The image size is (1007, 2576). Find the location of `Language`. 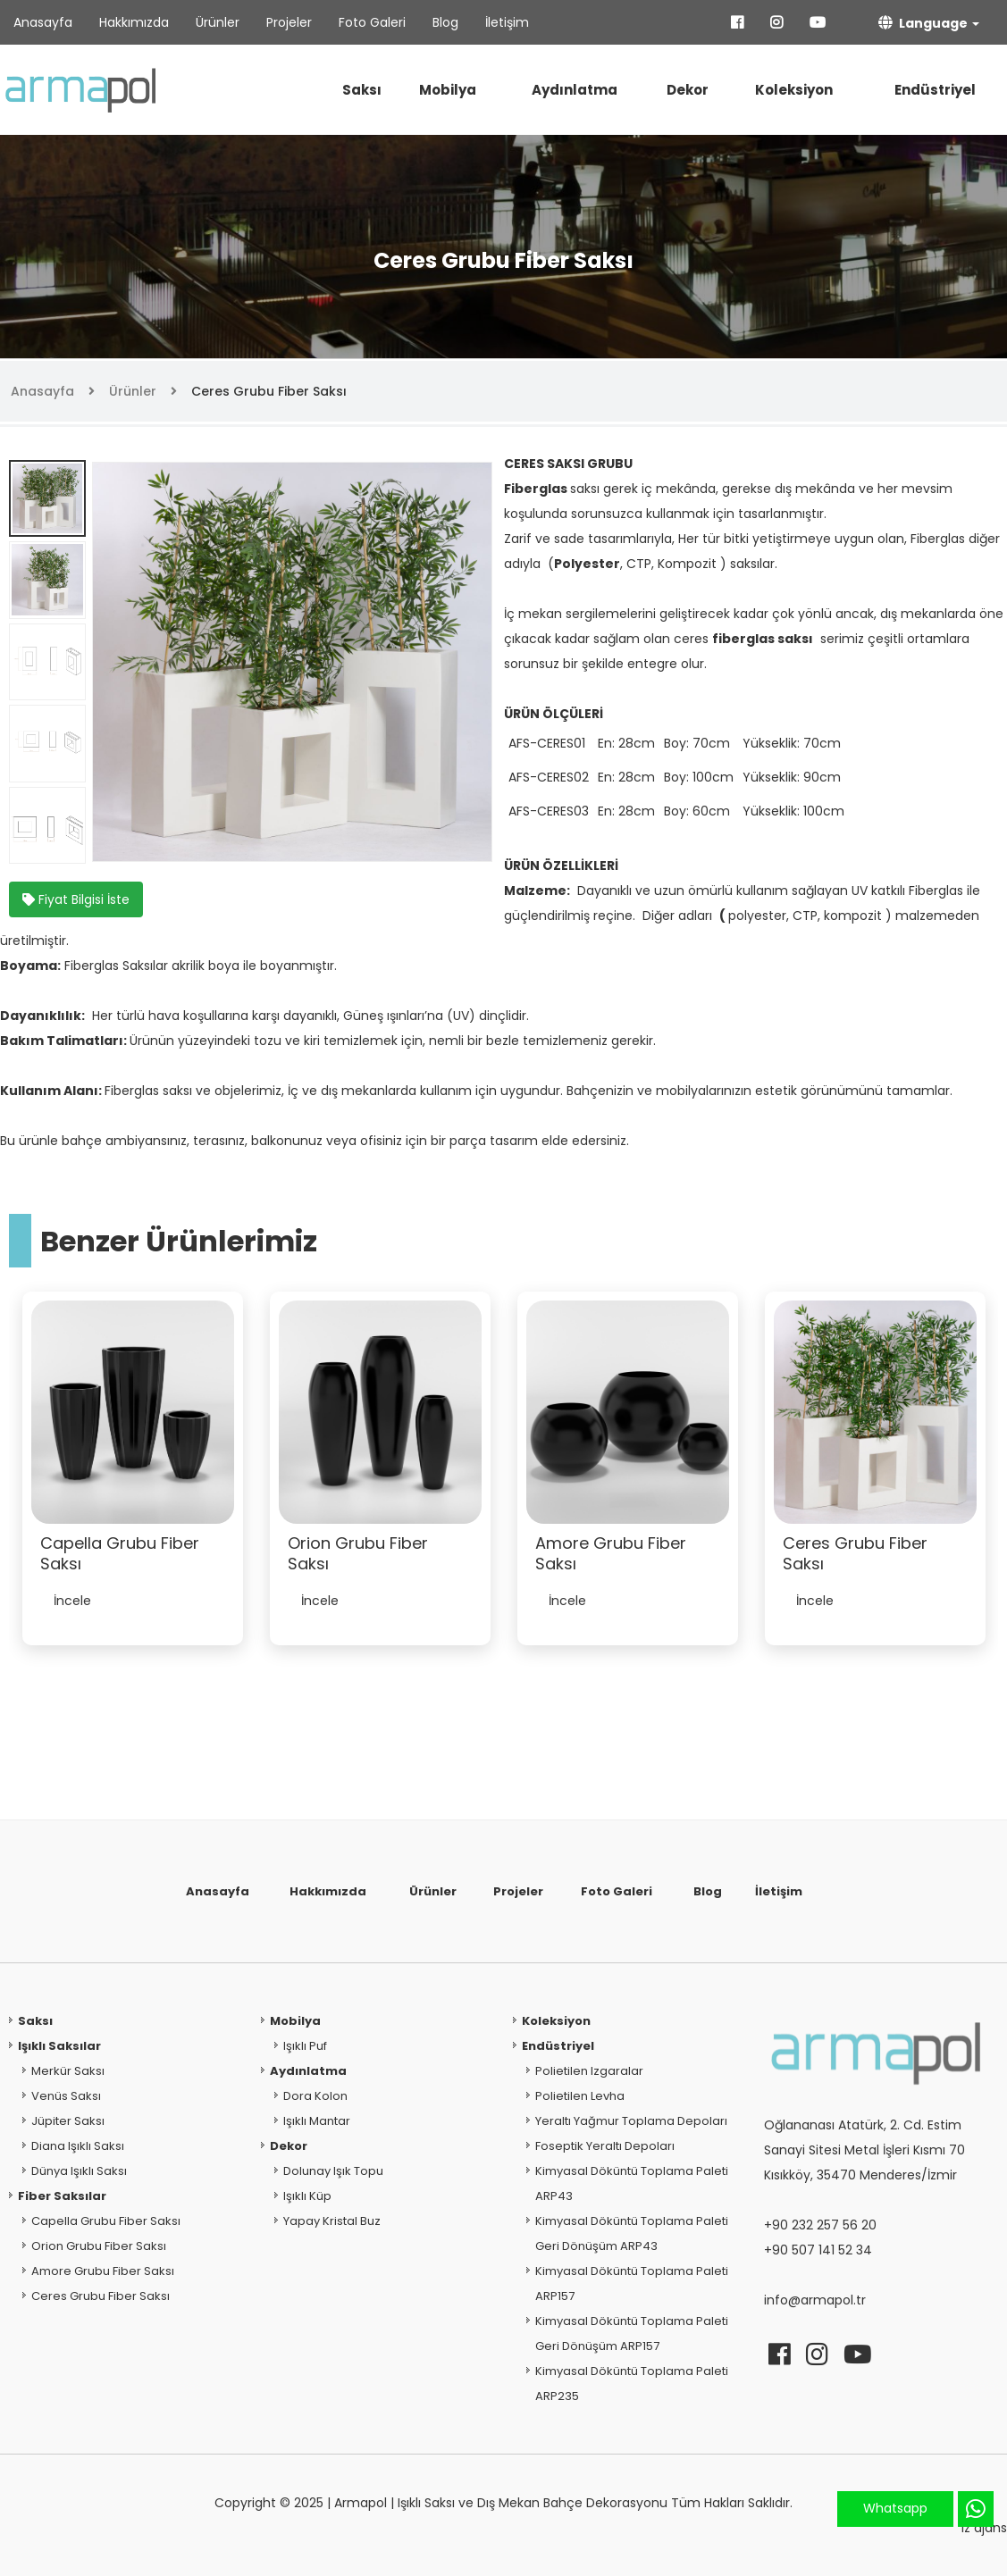

Language is located at coordinates (923, 22).